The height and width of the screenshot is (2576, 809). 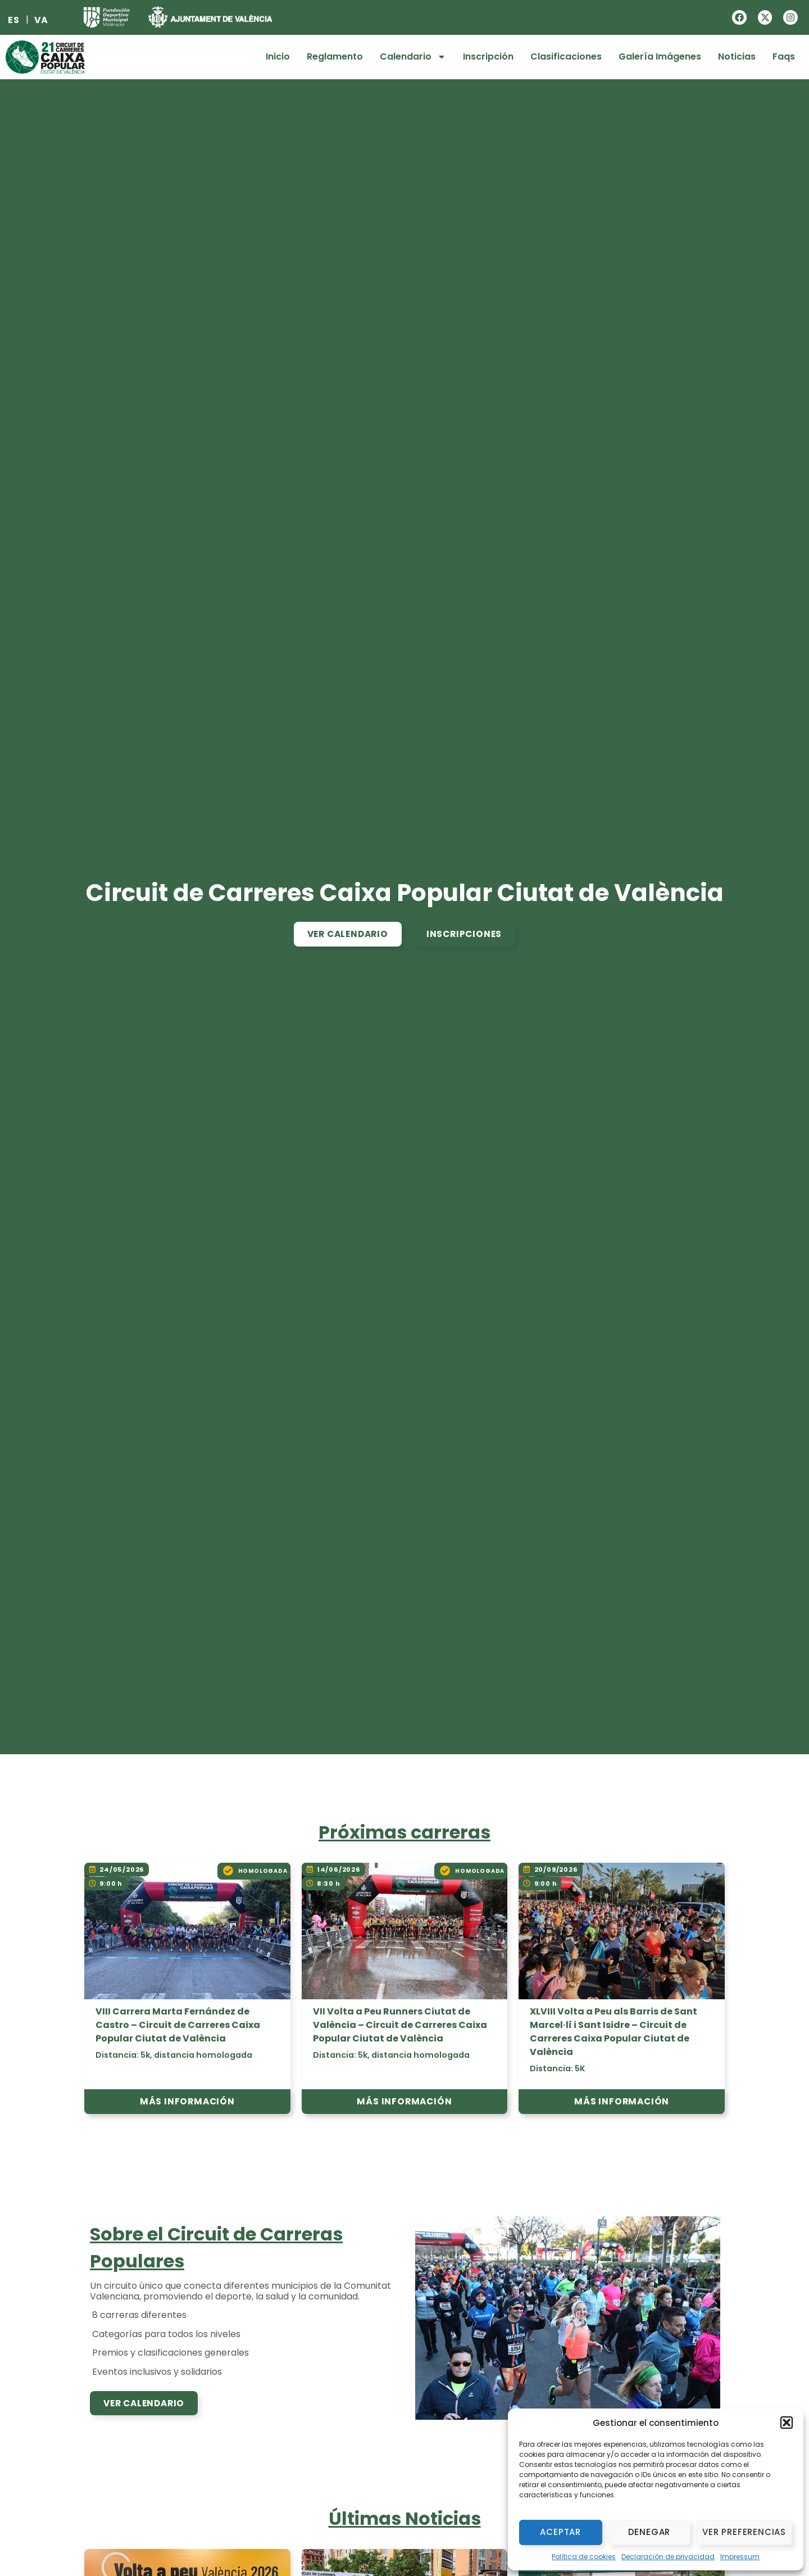 I want to click on Clasificaciones, so click(x=566, y=56).